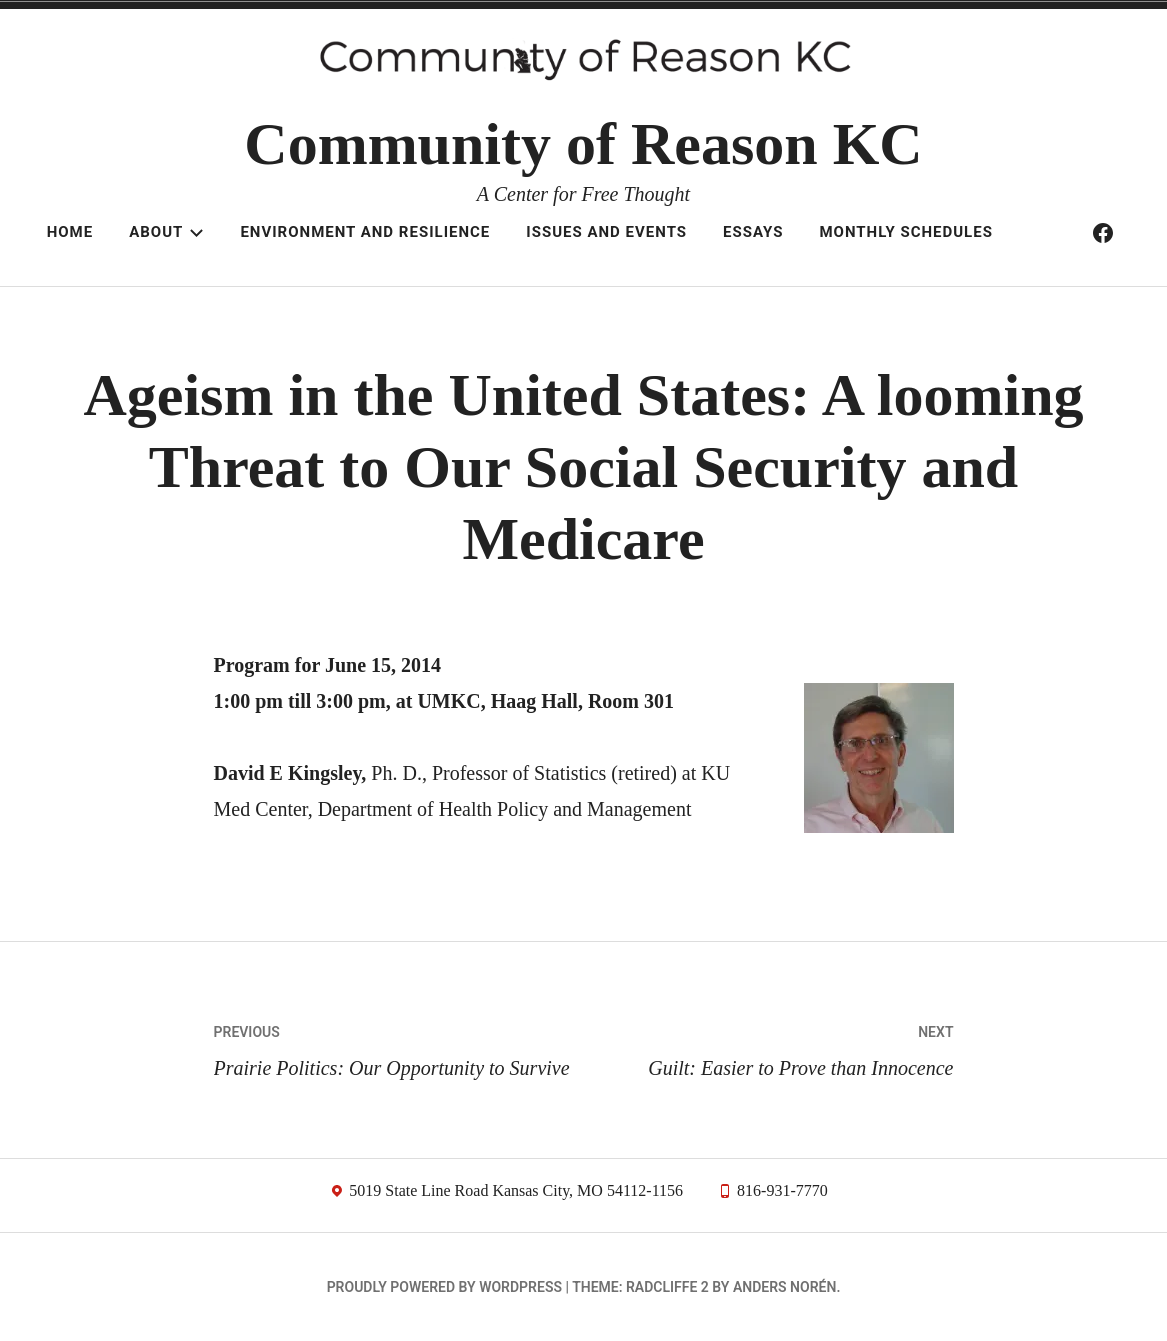  Describe the element at coordinates (753, 232) in the screenshot. I see `Essays` at that location.